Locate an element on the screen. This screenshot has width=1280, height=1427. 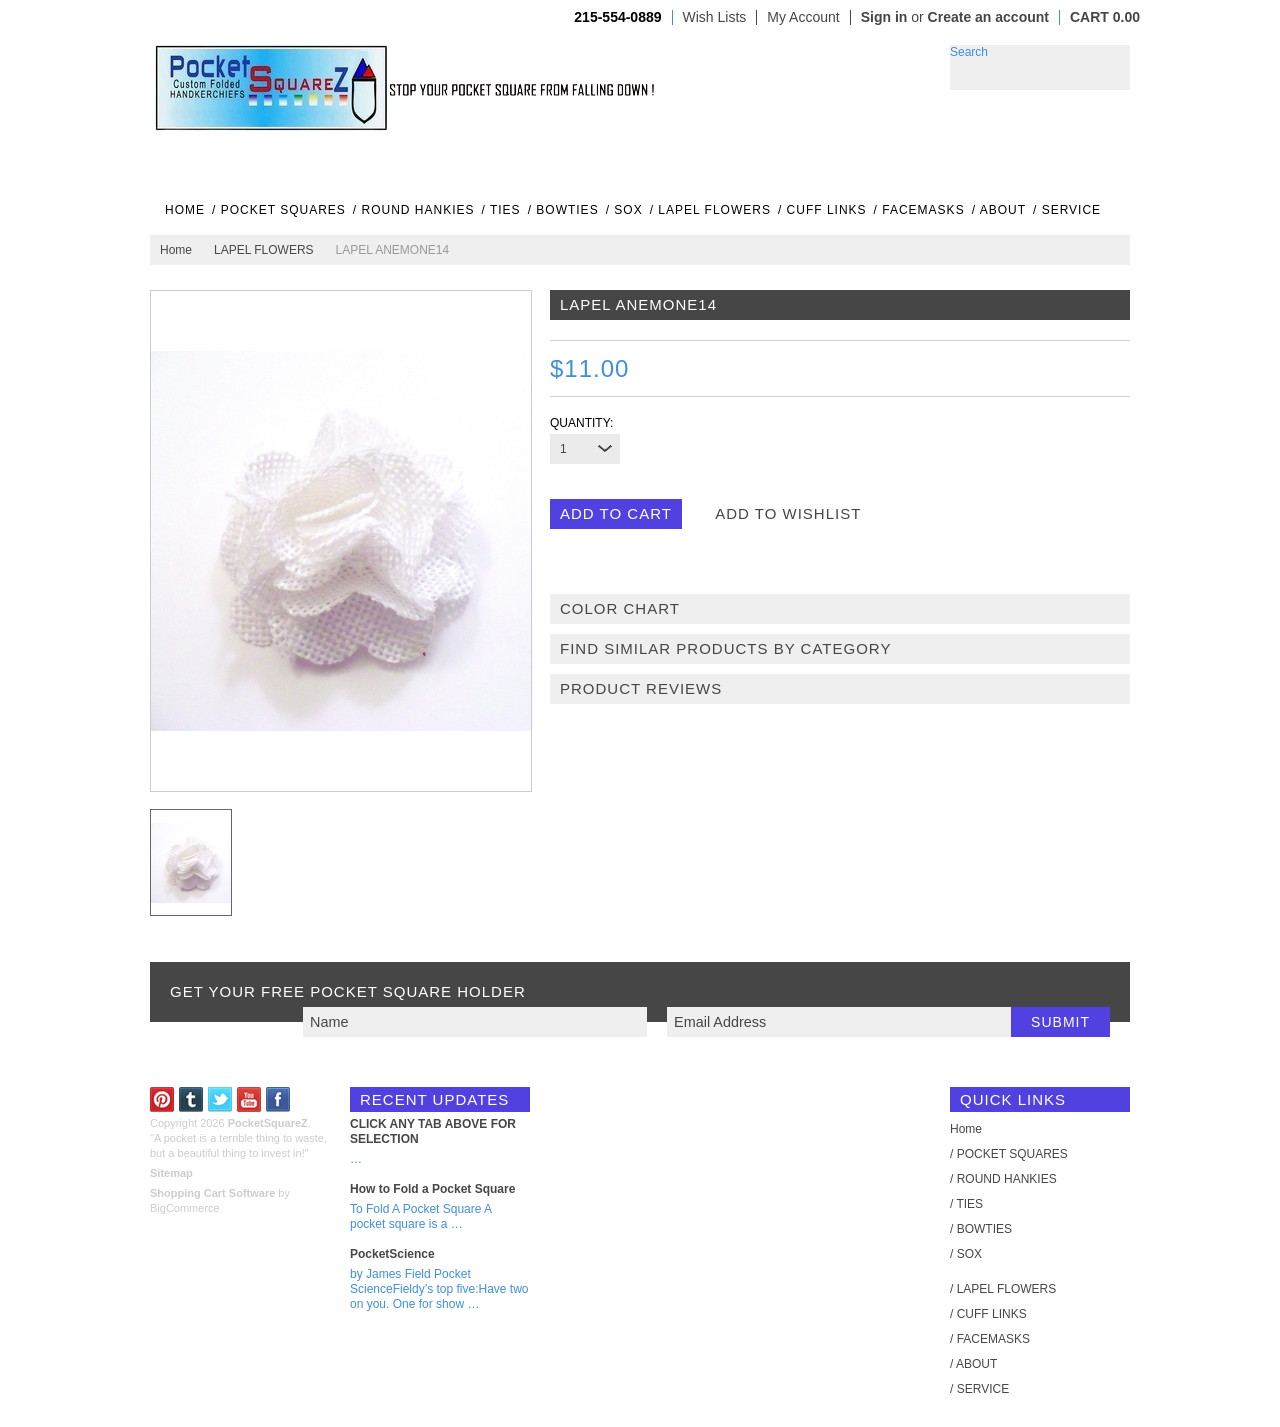
LAPEL FLOWERS is located at coordinates (264, 250).